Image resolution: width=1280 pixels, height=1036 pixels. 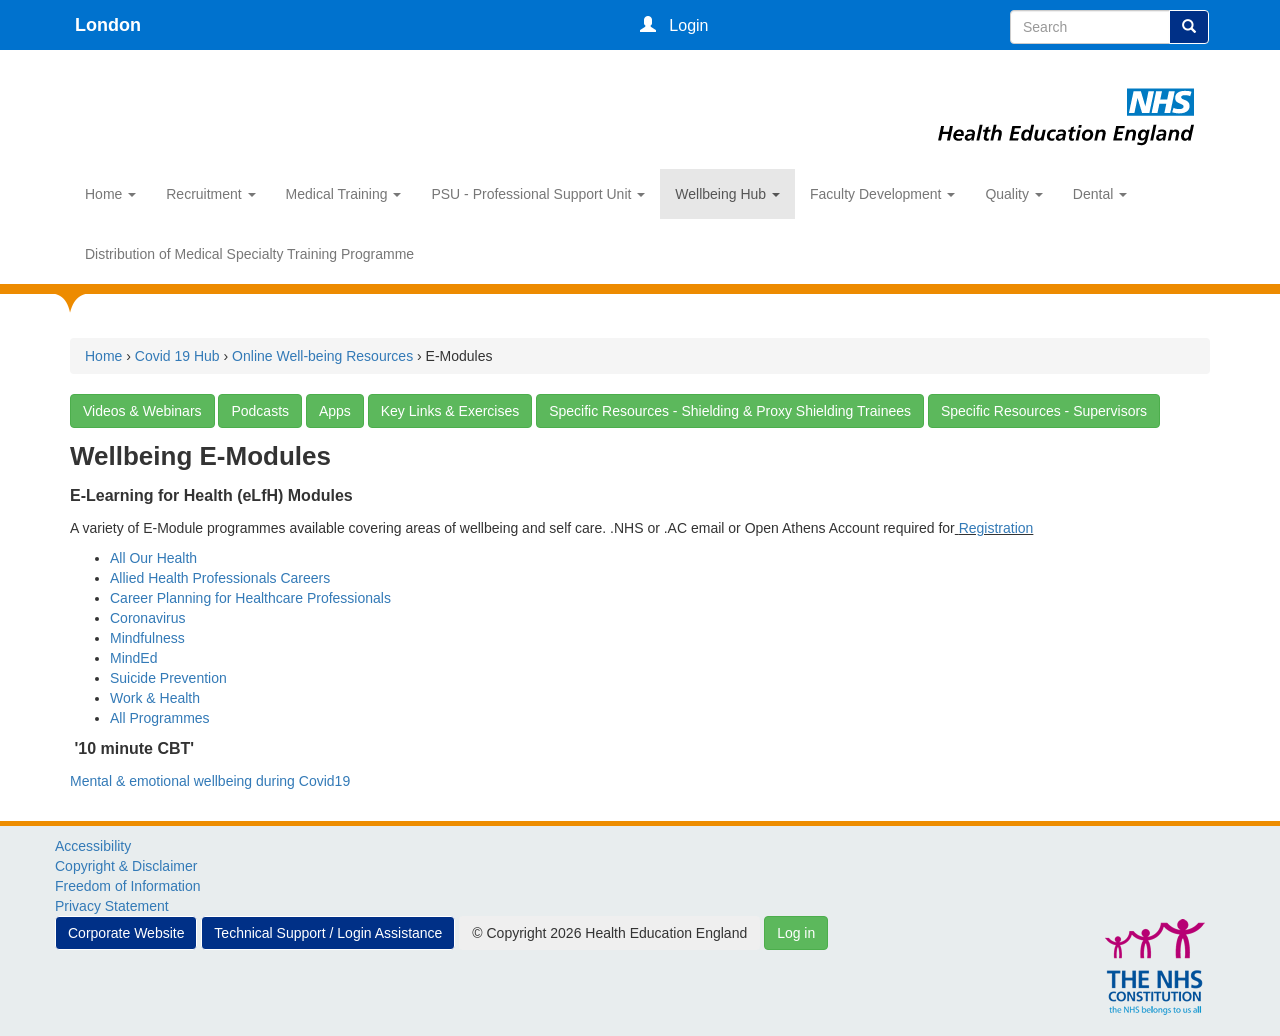 What do you see at coordinates (260, 411) in the screenshot?
I see `Podcasts` at bounding box center [260, 411].